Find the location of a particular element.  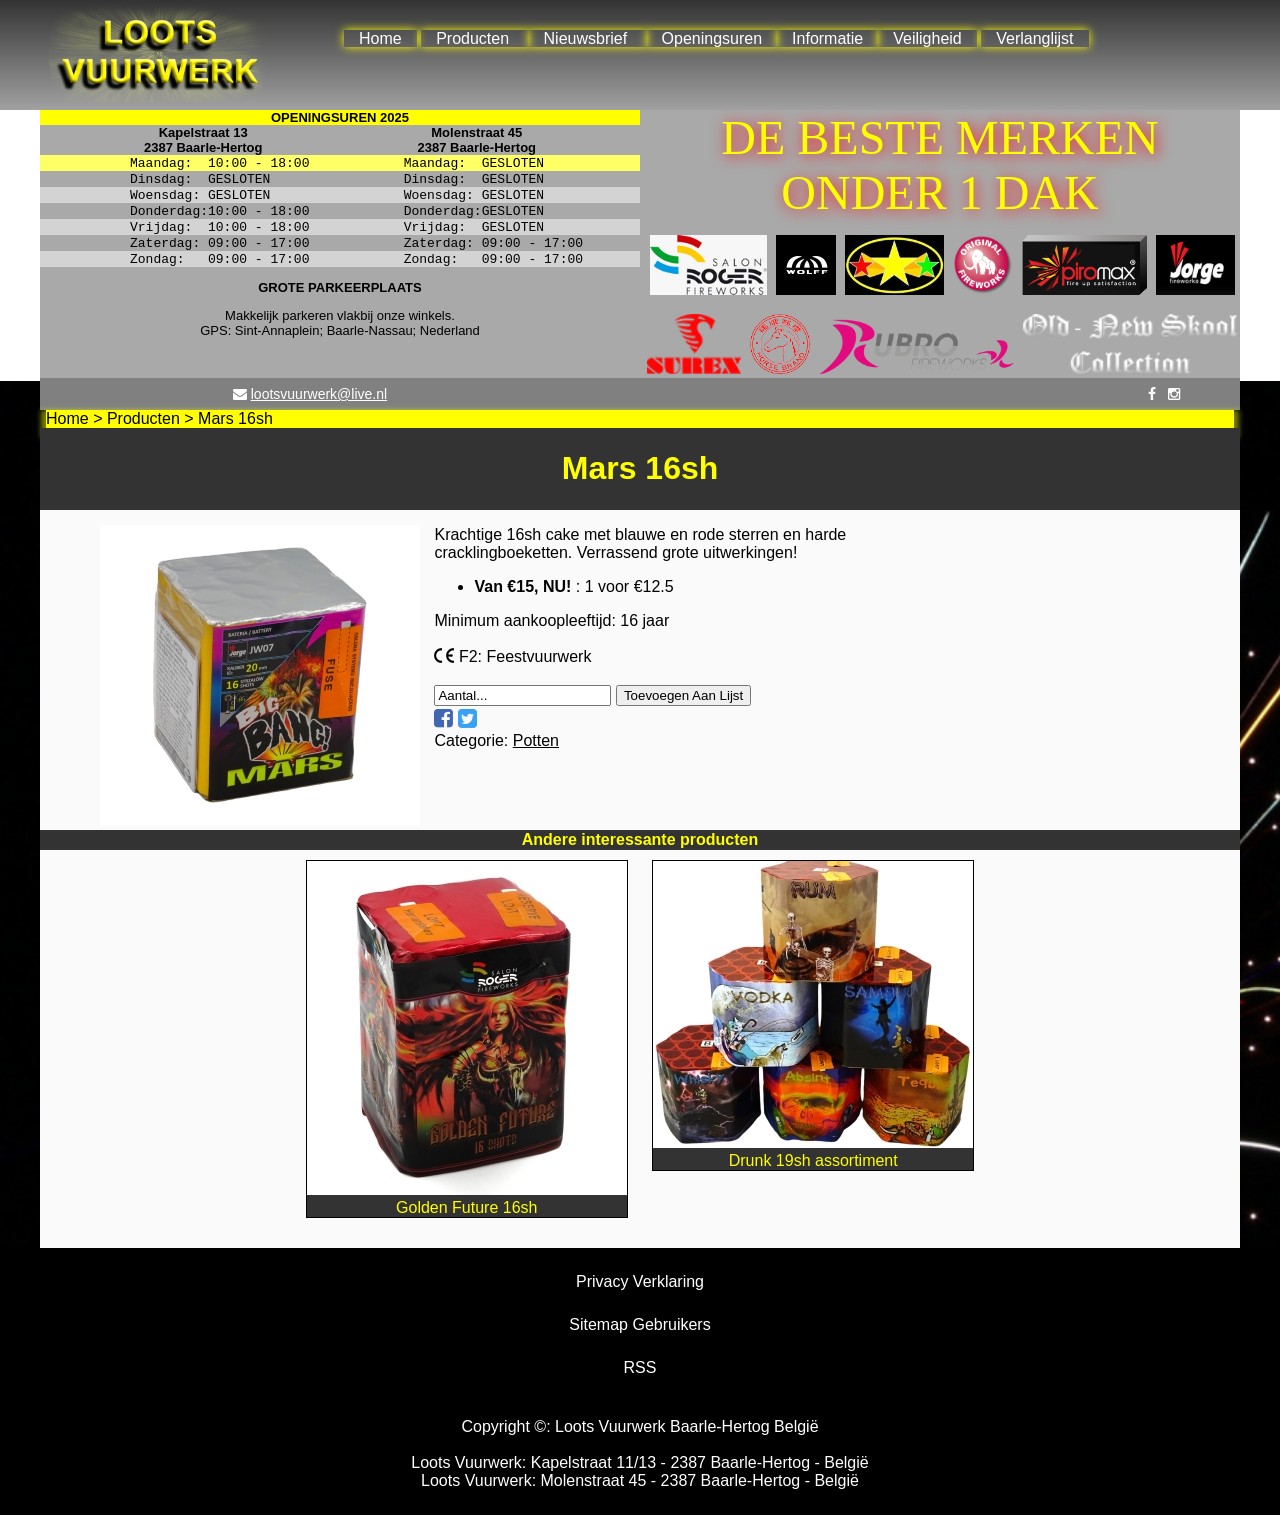

Informatie is located at coordinates (827, 38).